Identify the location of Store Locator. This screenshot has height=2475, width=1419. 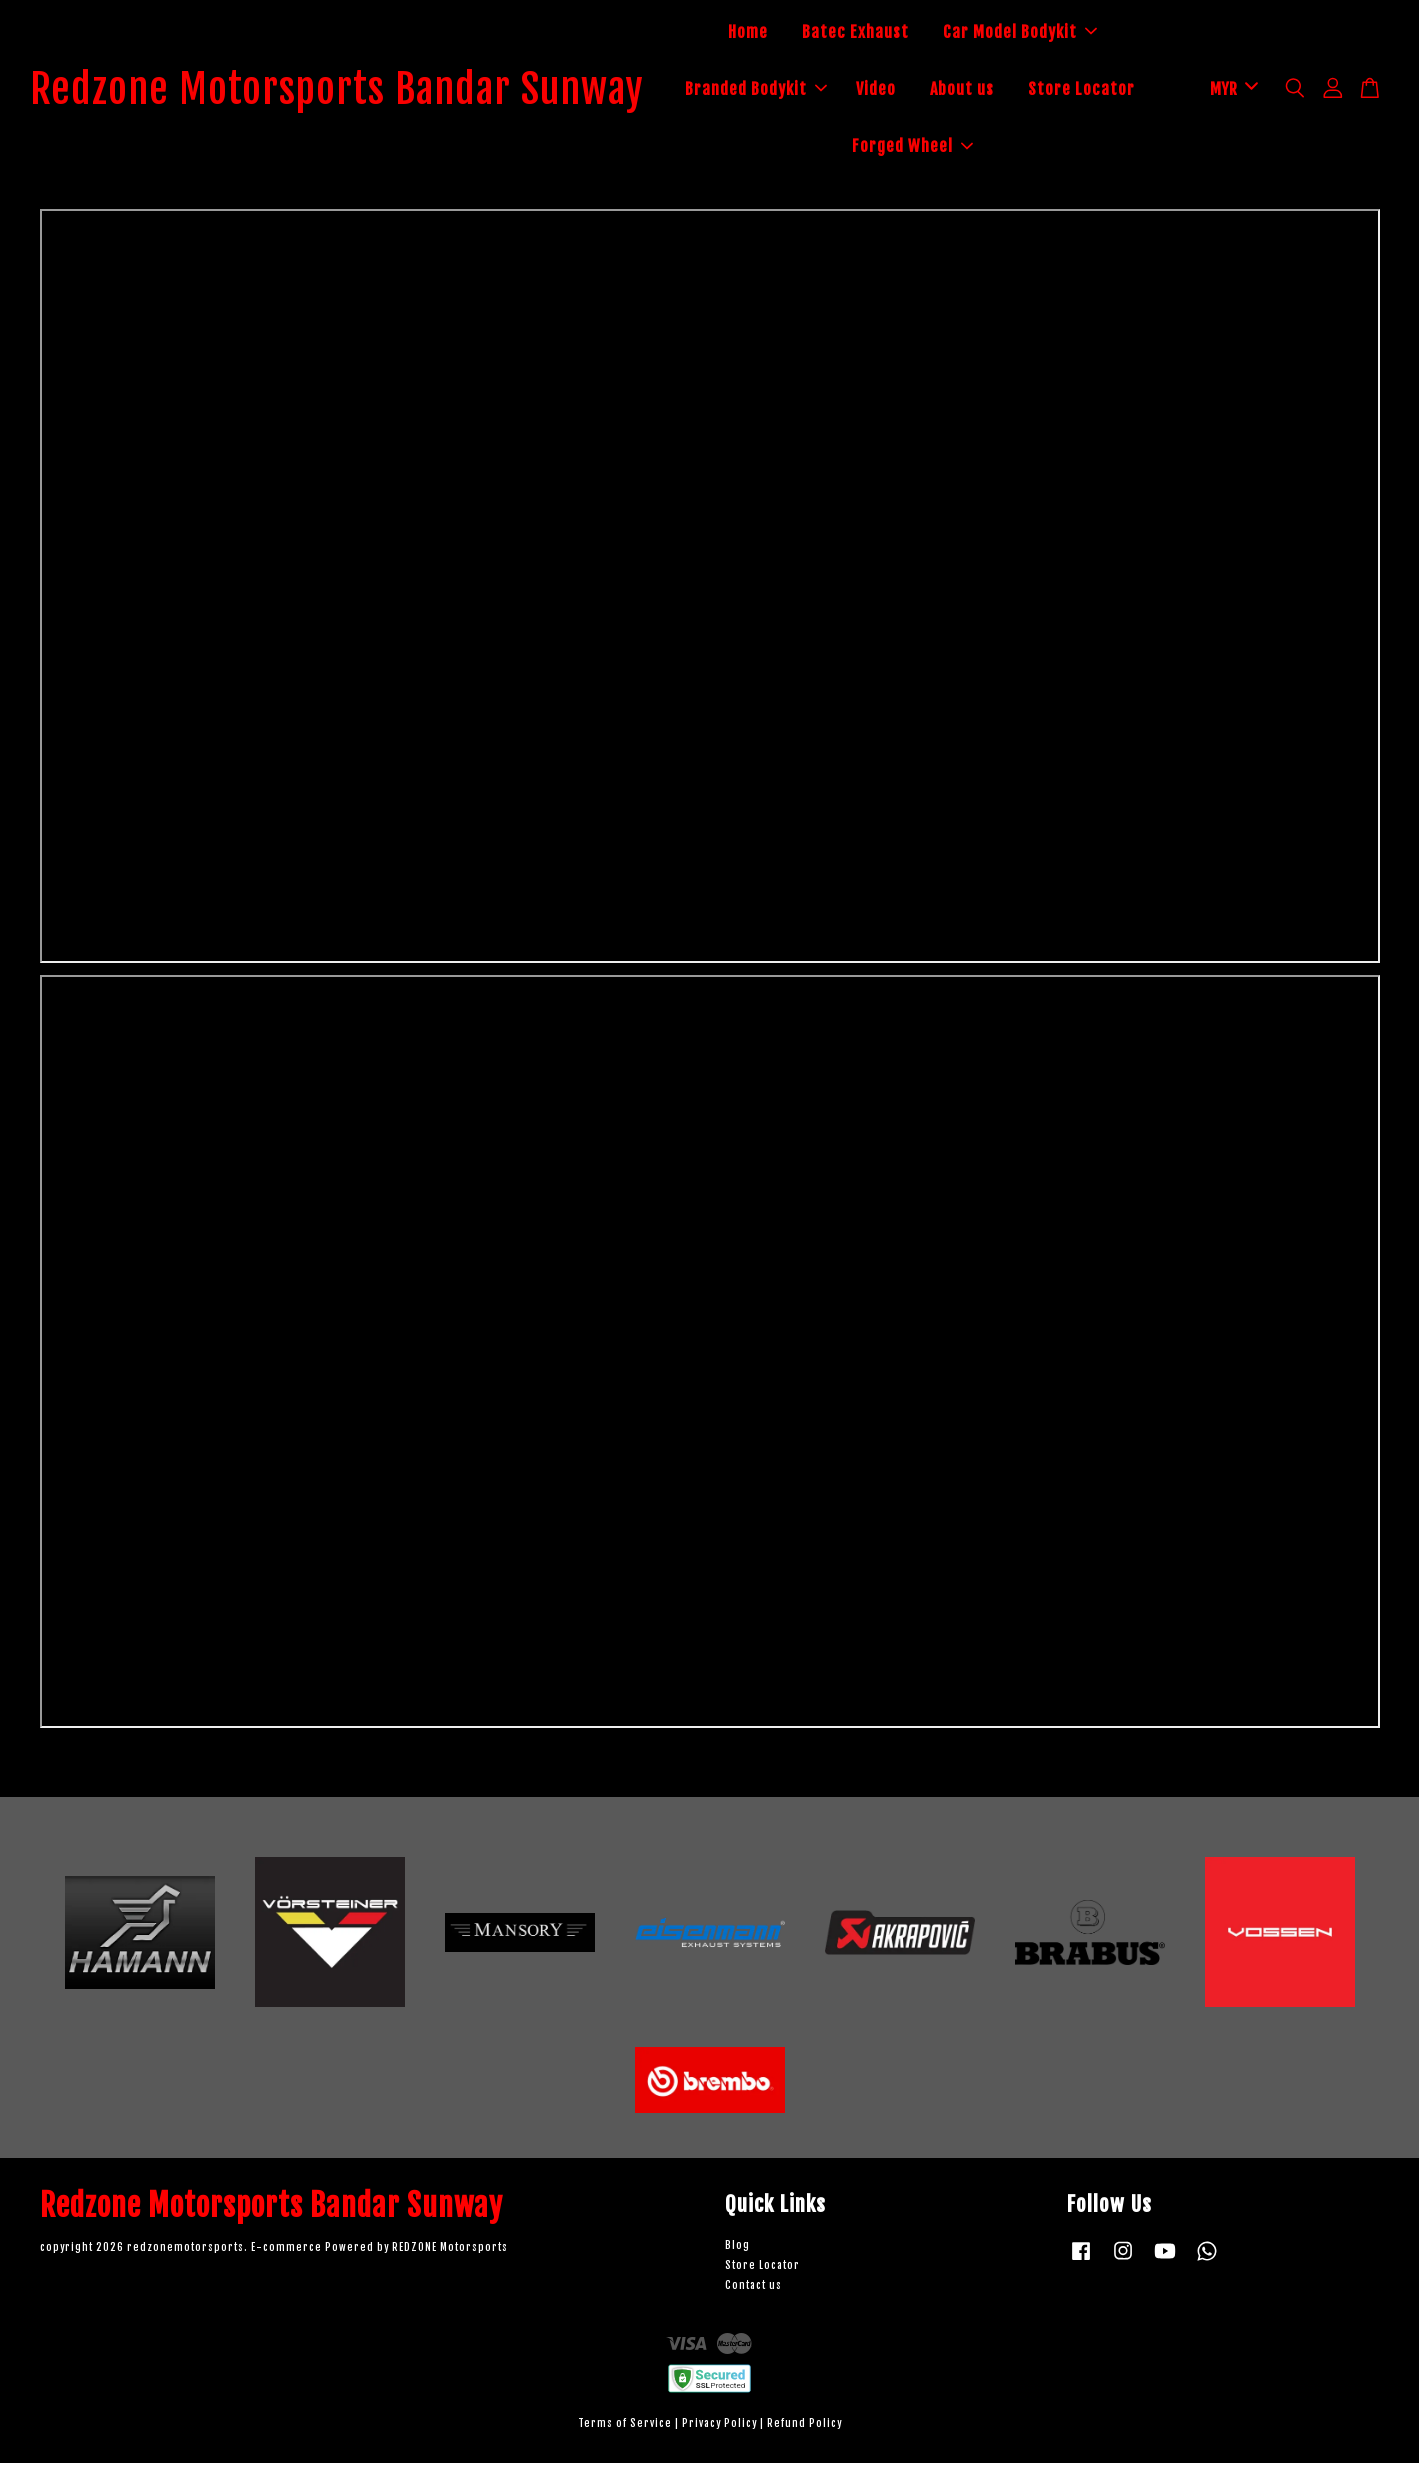
(887, 152).